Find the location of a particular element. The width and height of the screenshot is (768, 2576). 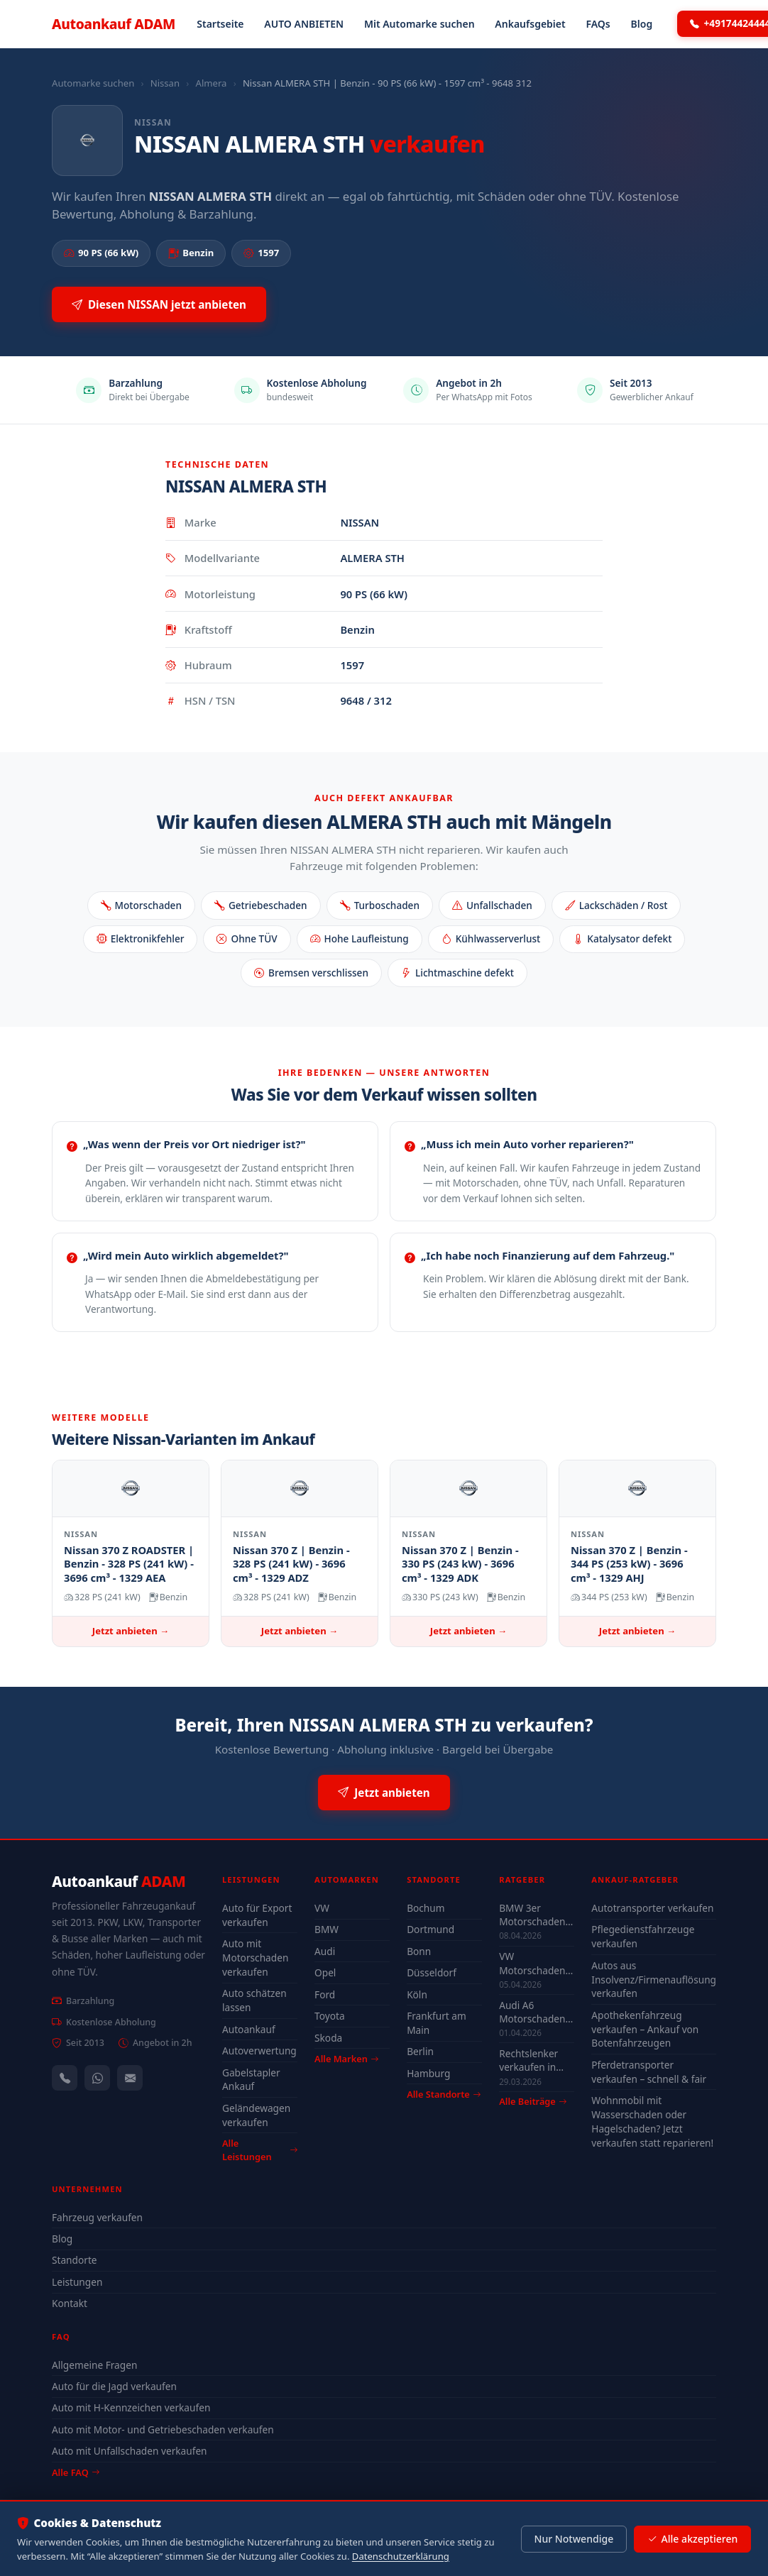

Nissan is located at coordinates (165, 83).